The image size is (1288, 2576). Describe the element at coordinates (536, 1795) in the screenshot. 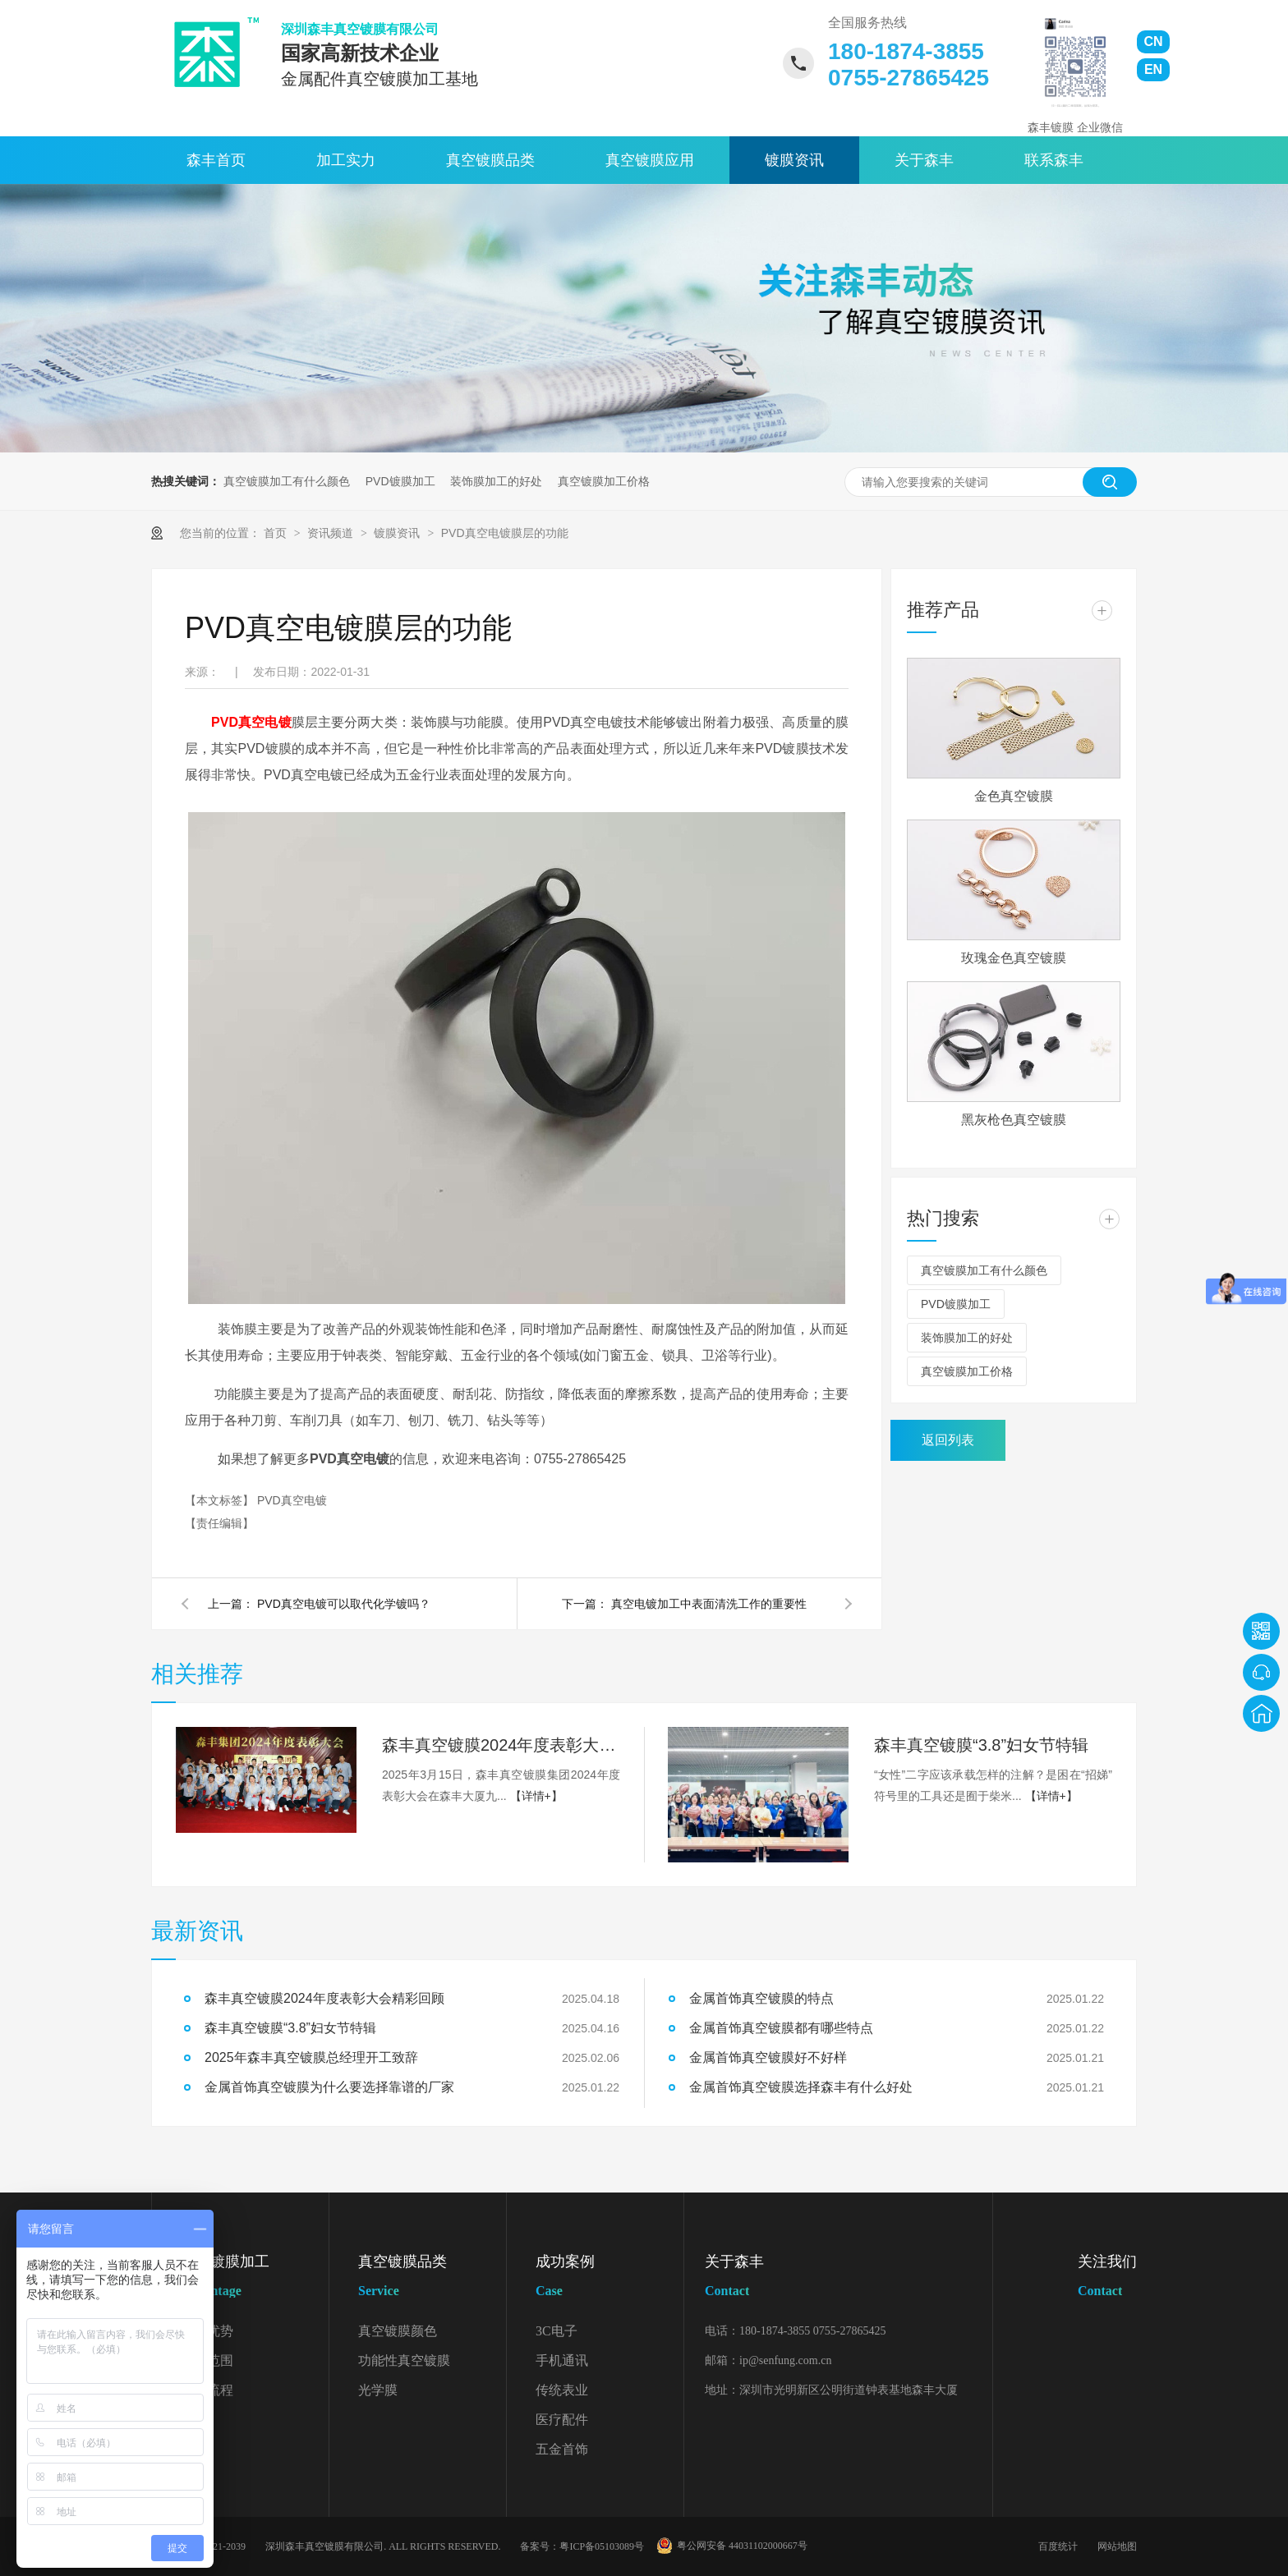

I see `【详情+】` at that location.